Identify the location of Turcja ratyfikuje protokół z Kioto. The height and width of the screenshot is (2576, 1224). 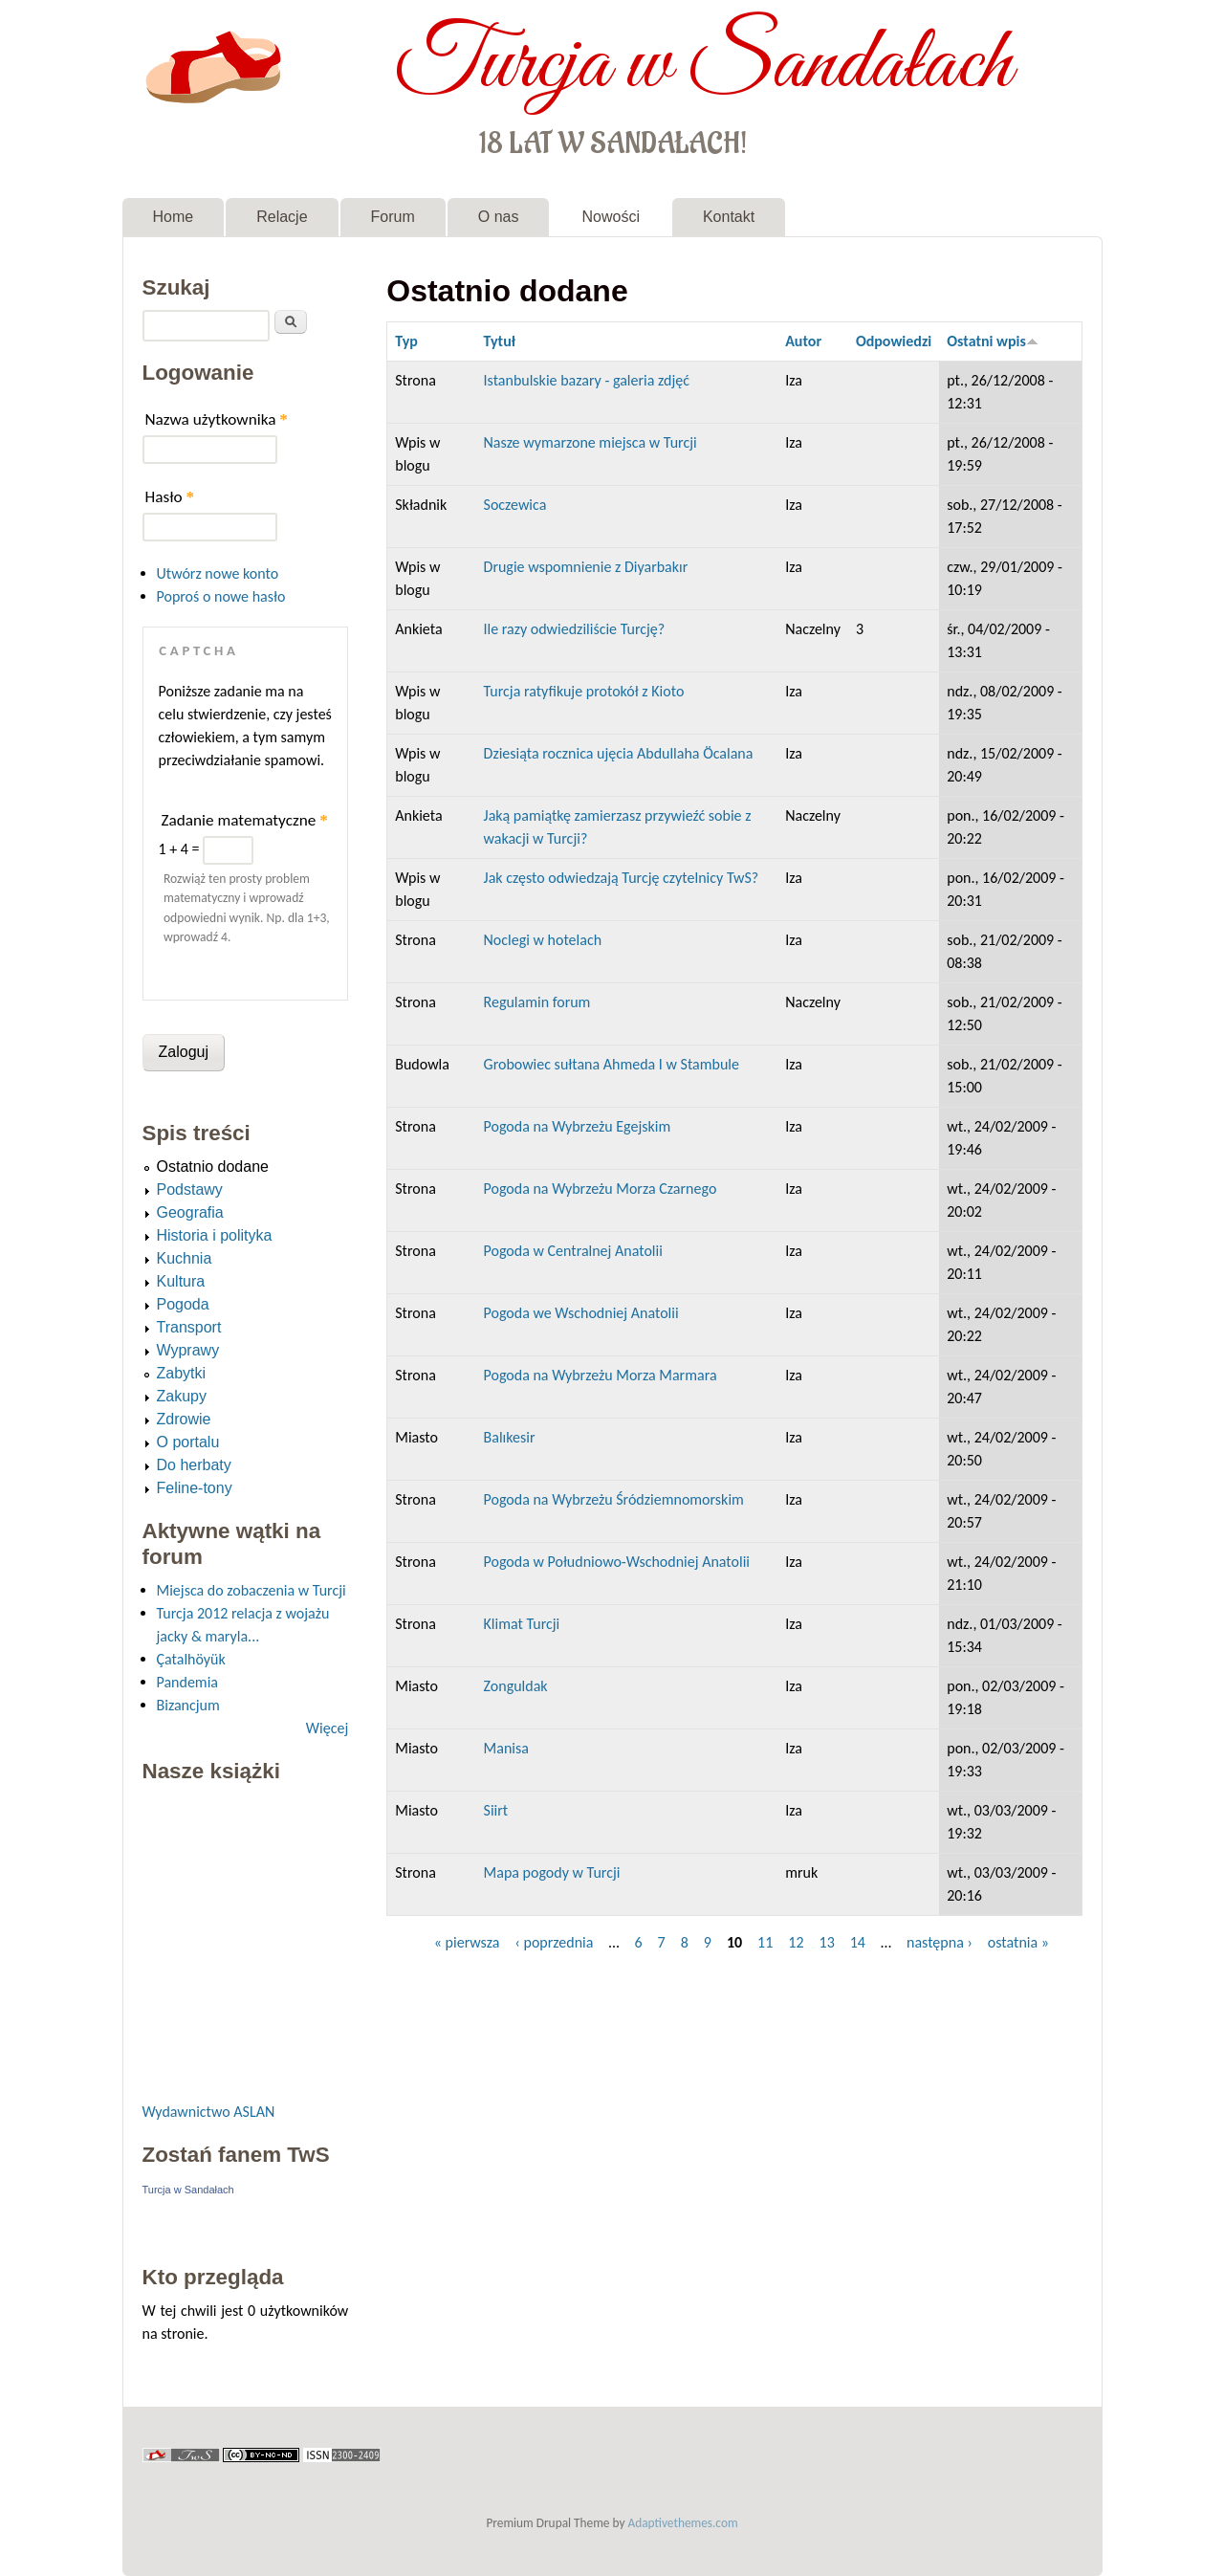
(584, 691).